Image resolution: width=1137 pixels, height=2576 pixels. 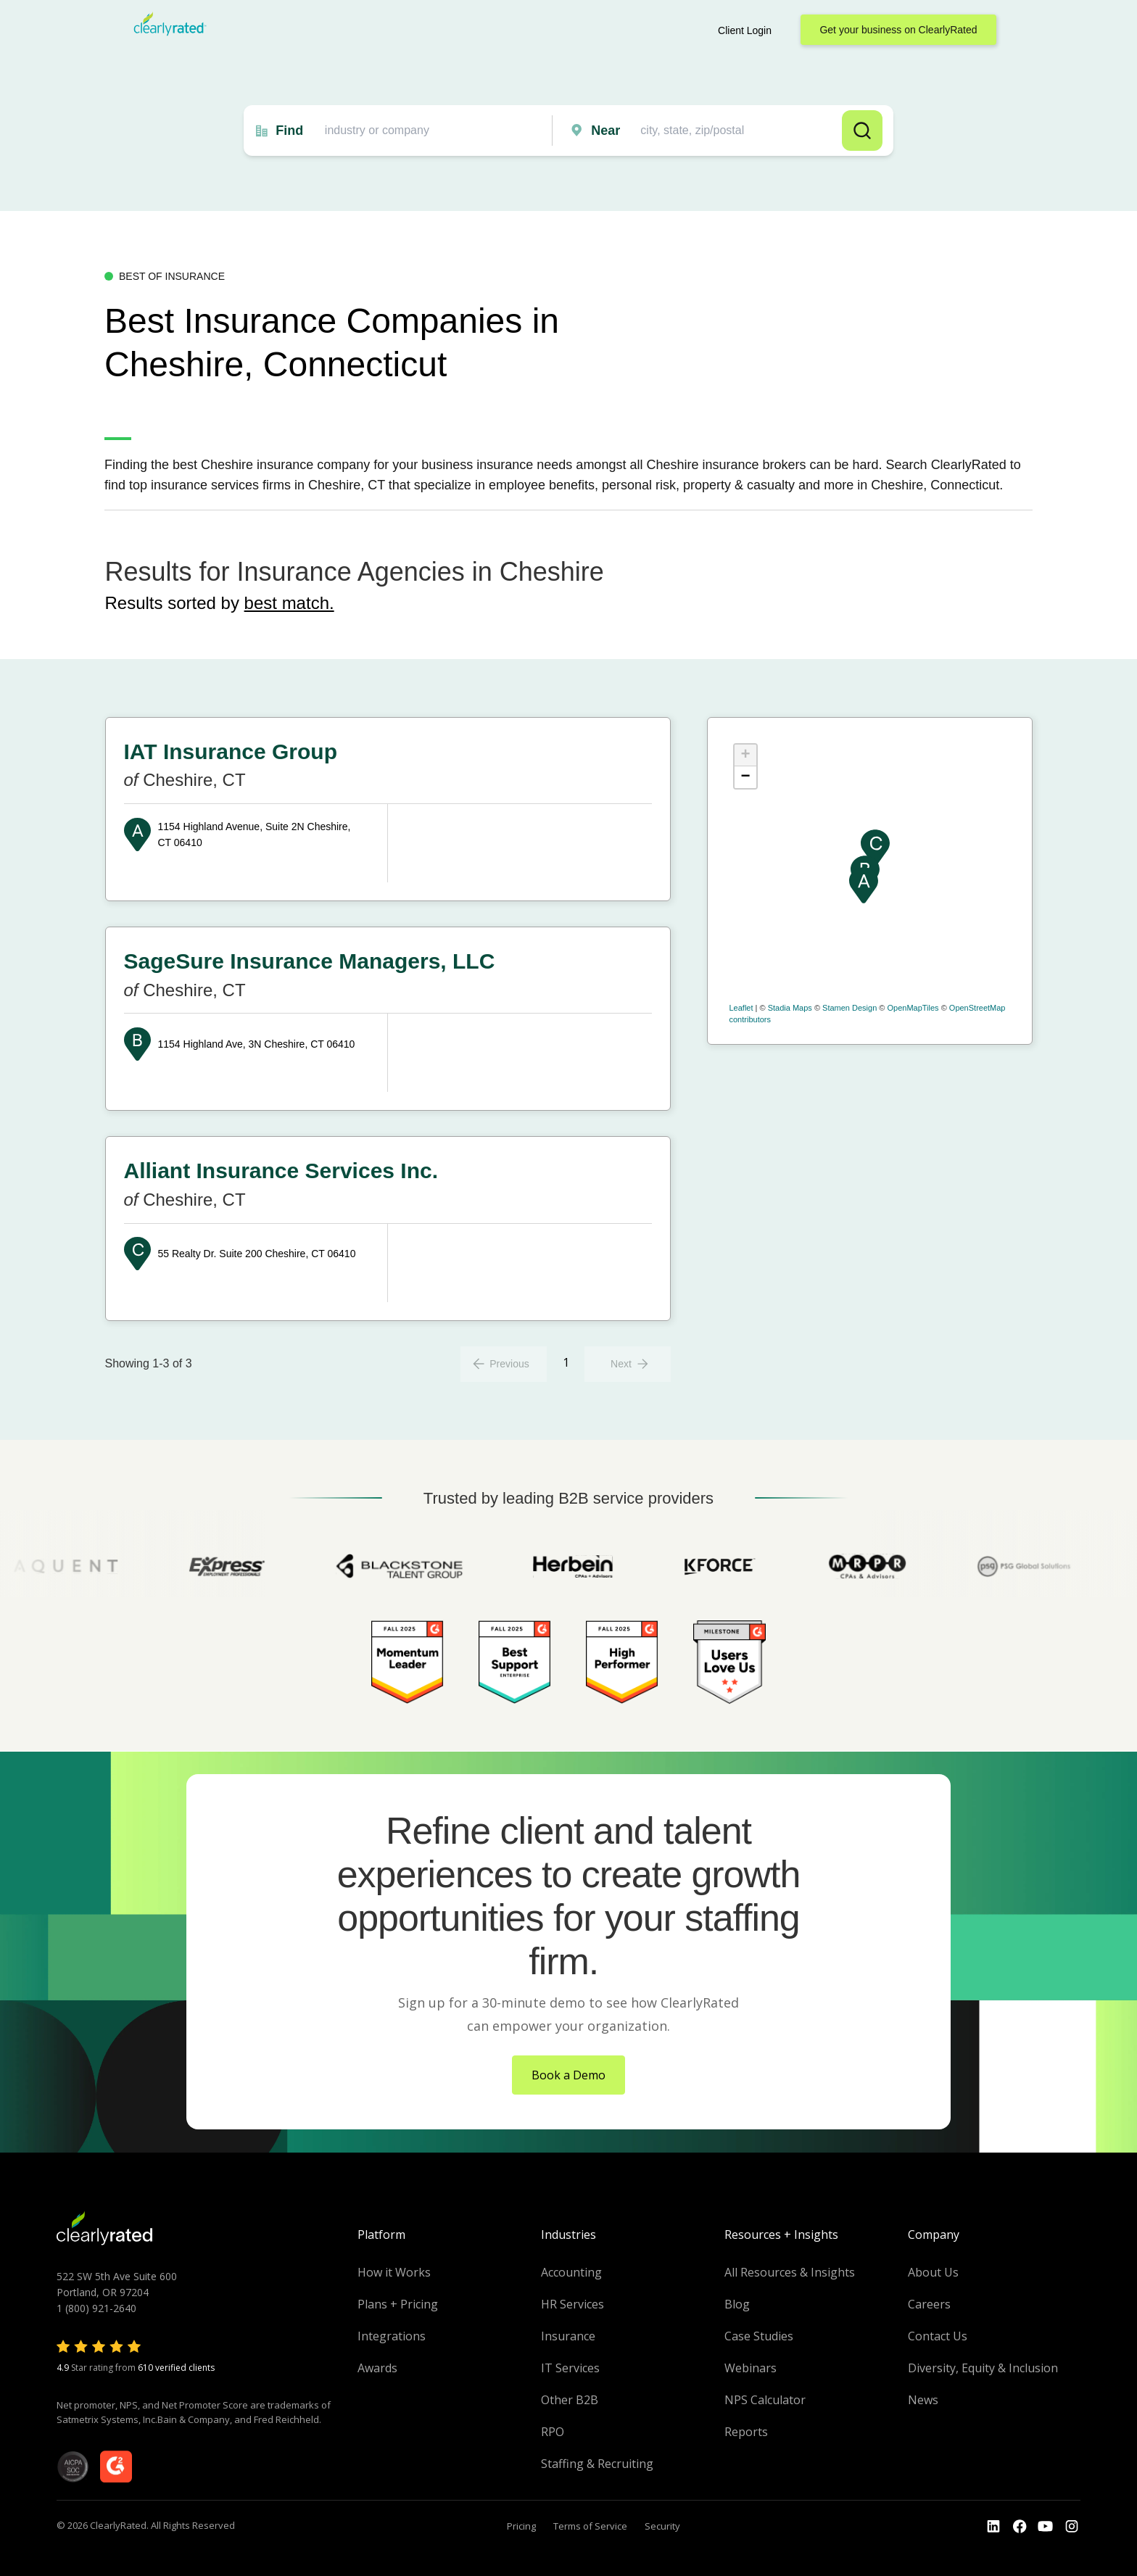 I want to click on Near, so click(x=605, y=130).